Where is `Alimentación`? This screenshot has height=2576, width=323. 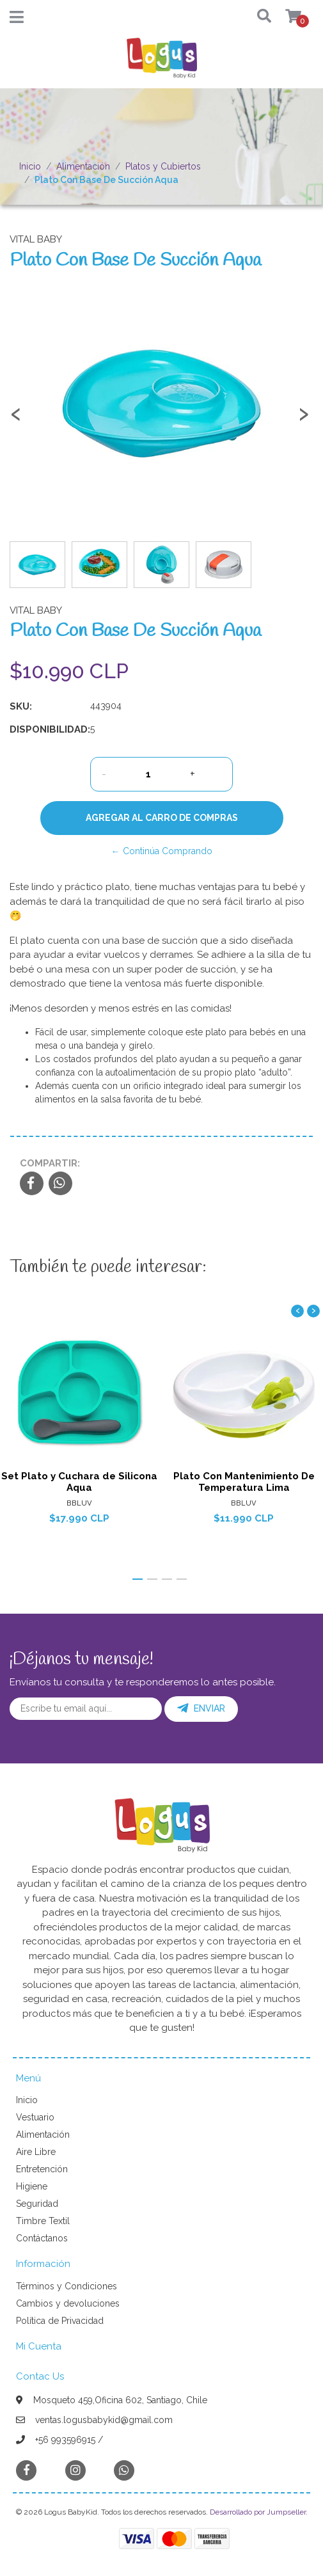
Alimentación is located at coordinates (83, 166).